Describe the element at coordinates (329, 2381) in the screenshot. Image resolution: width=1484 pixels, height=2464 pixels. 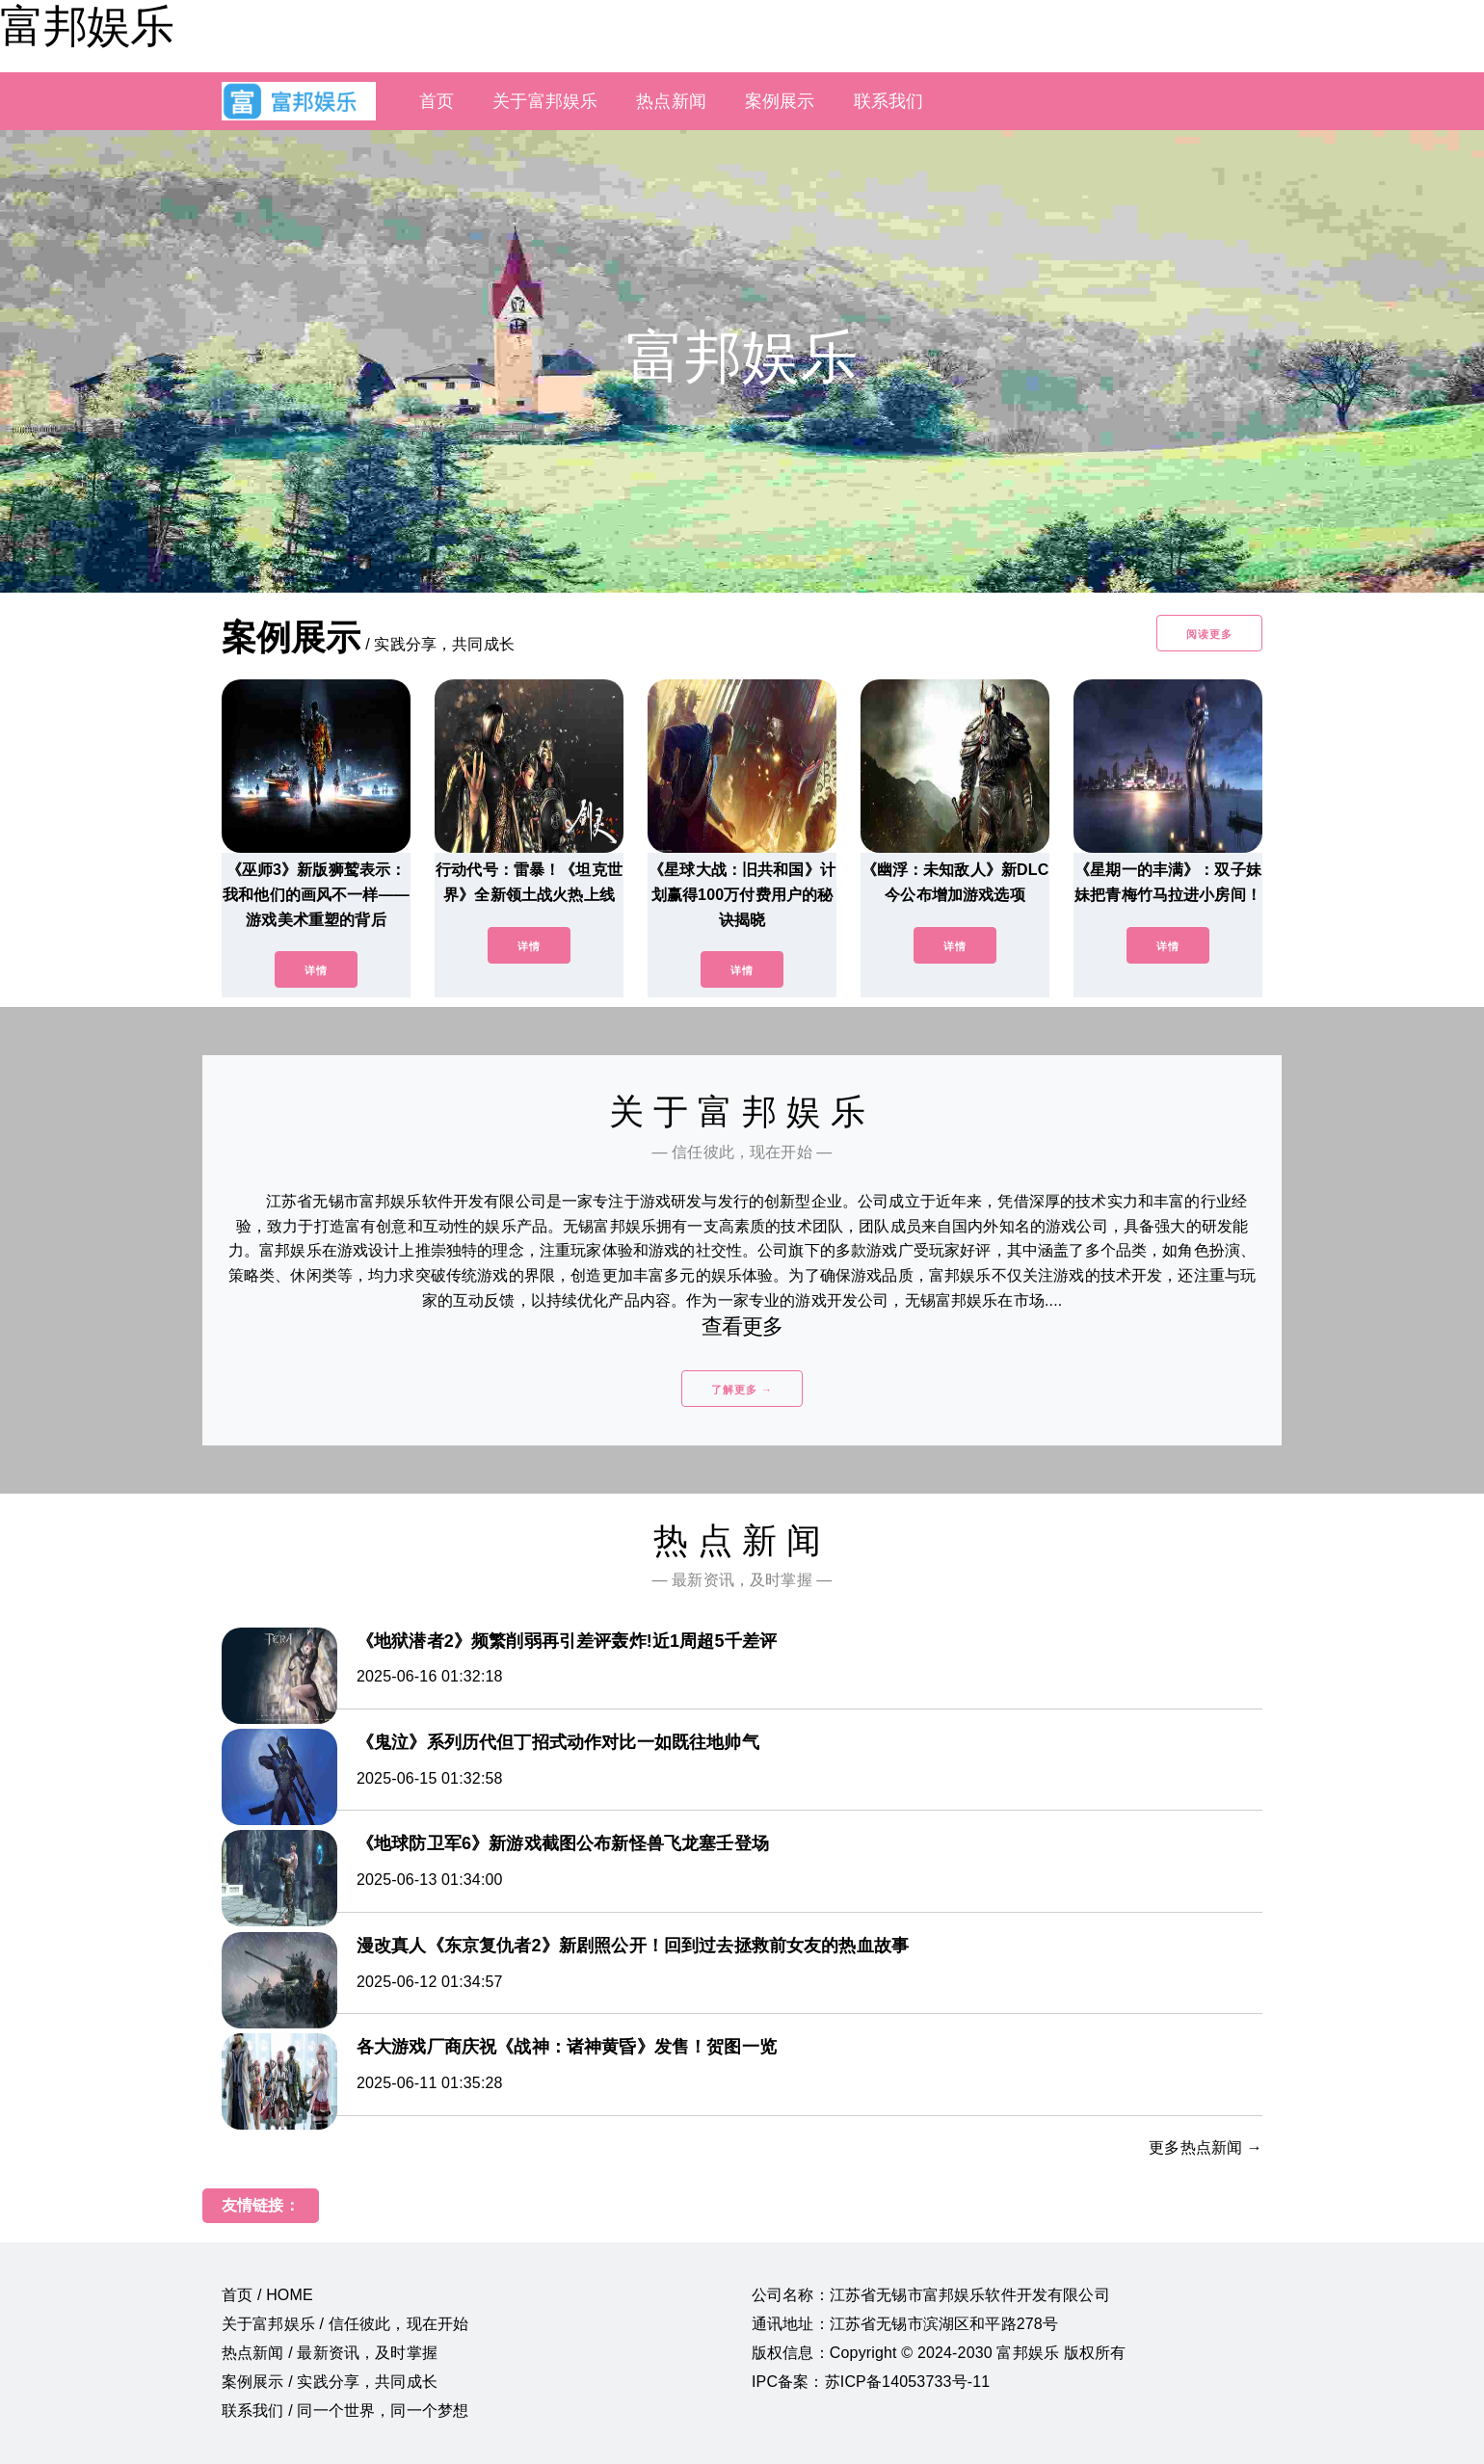
I see `案例展示 / 实践分享，共同成长` at that location.